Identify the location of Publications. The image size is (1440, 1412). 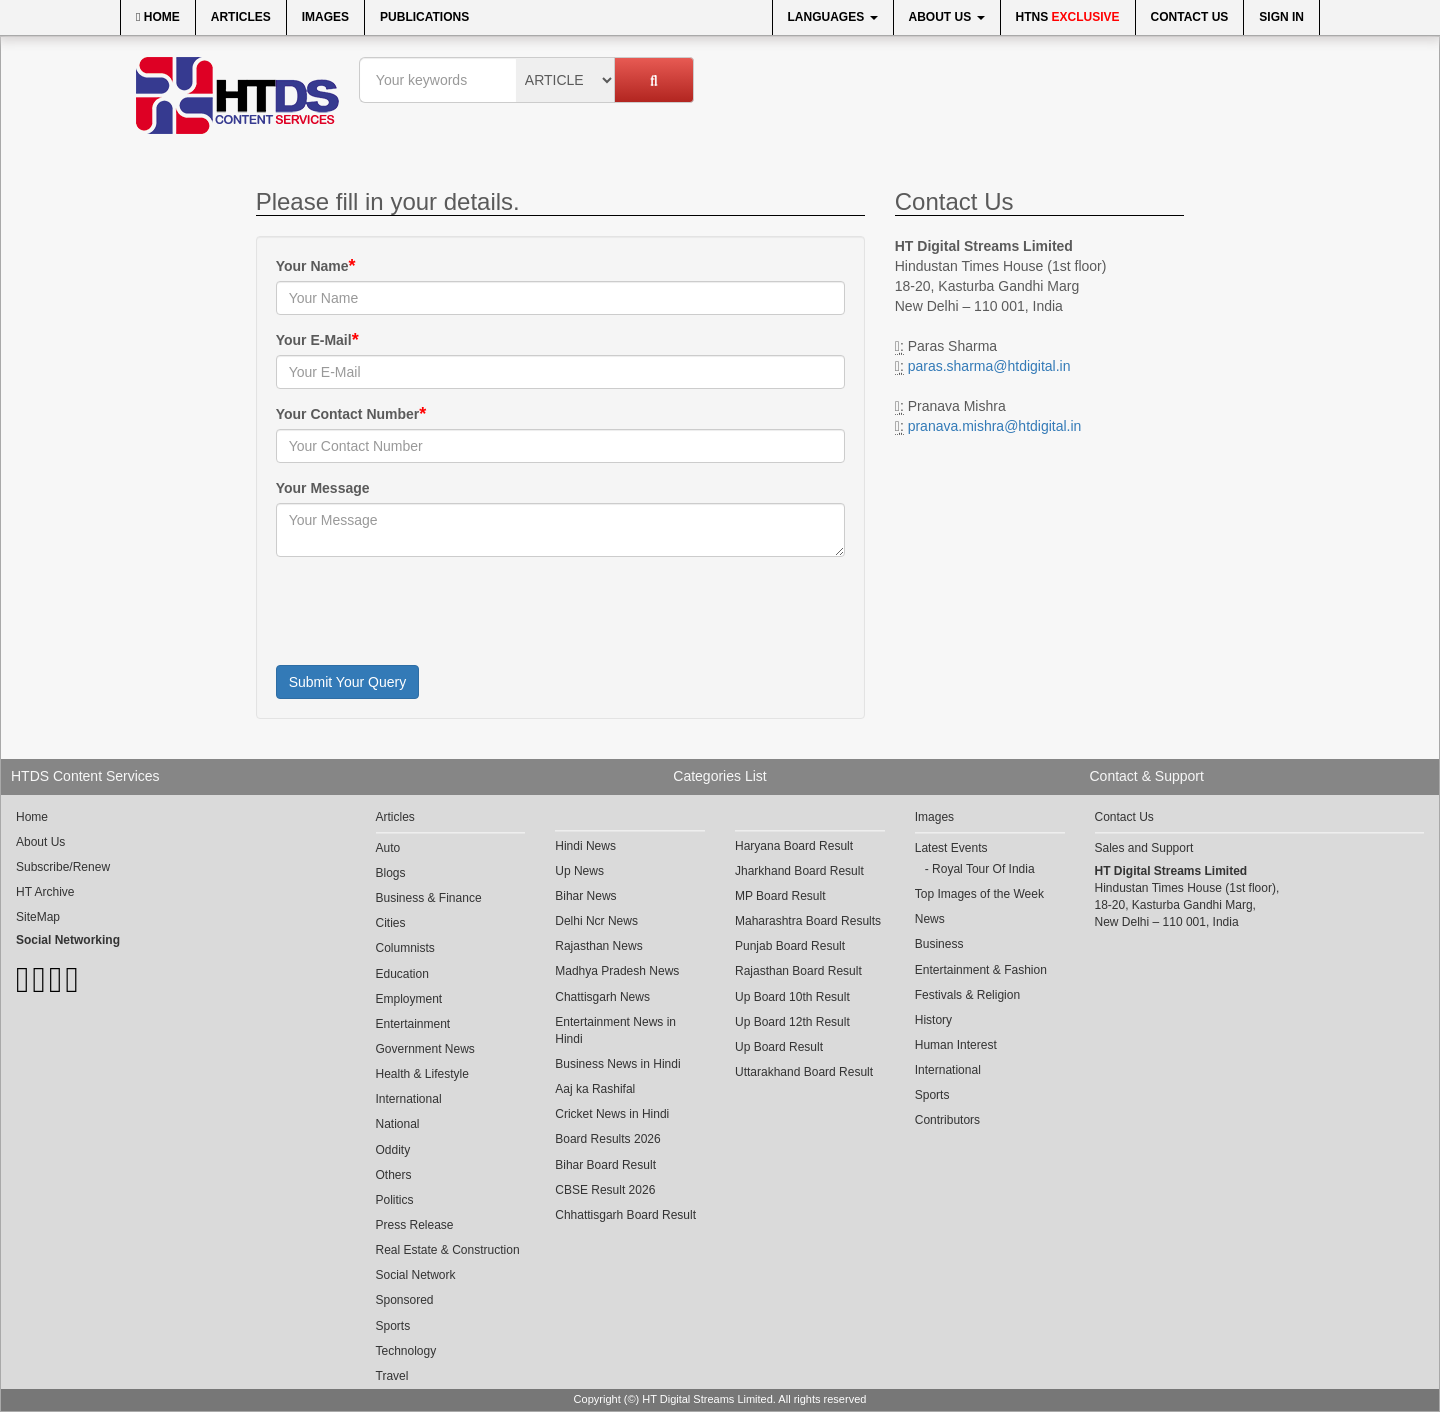
(424, 17).